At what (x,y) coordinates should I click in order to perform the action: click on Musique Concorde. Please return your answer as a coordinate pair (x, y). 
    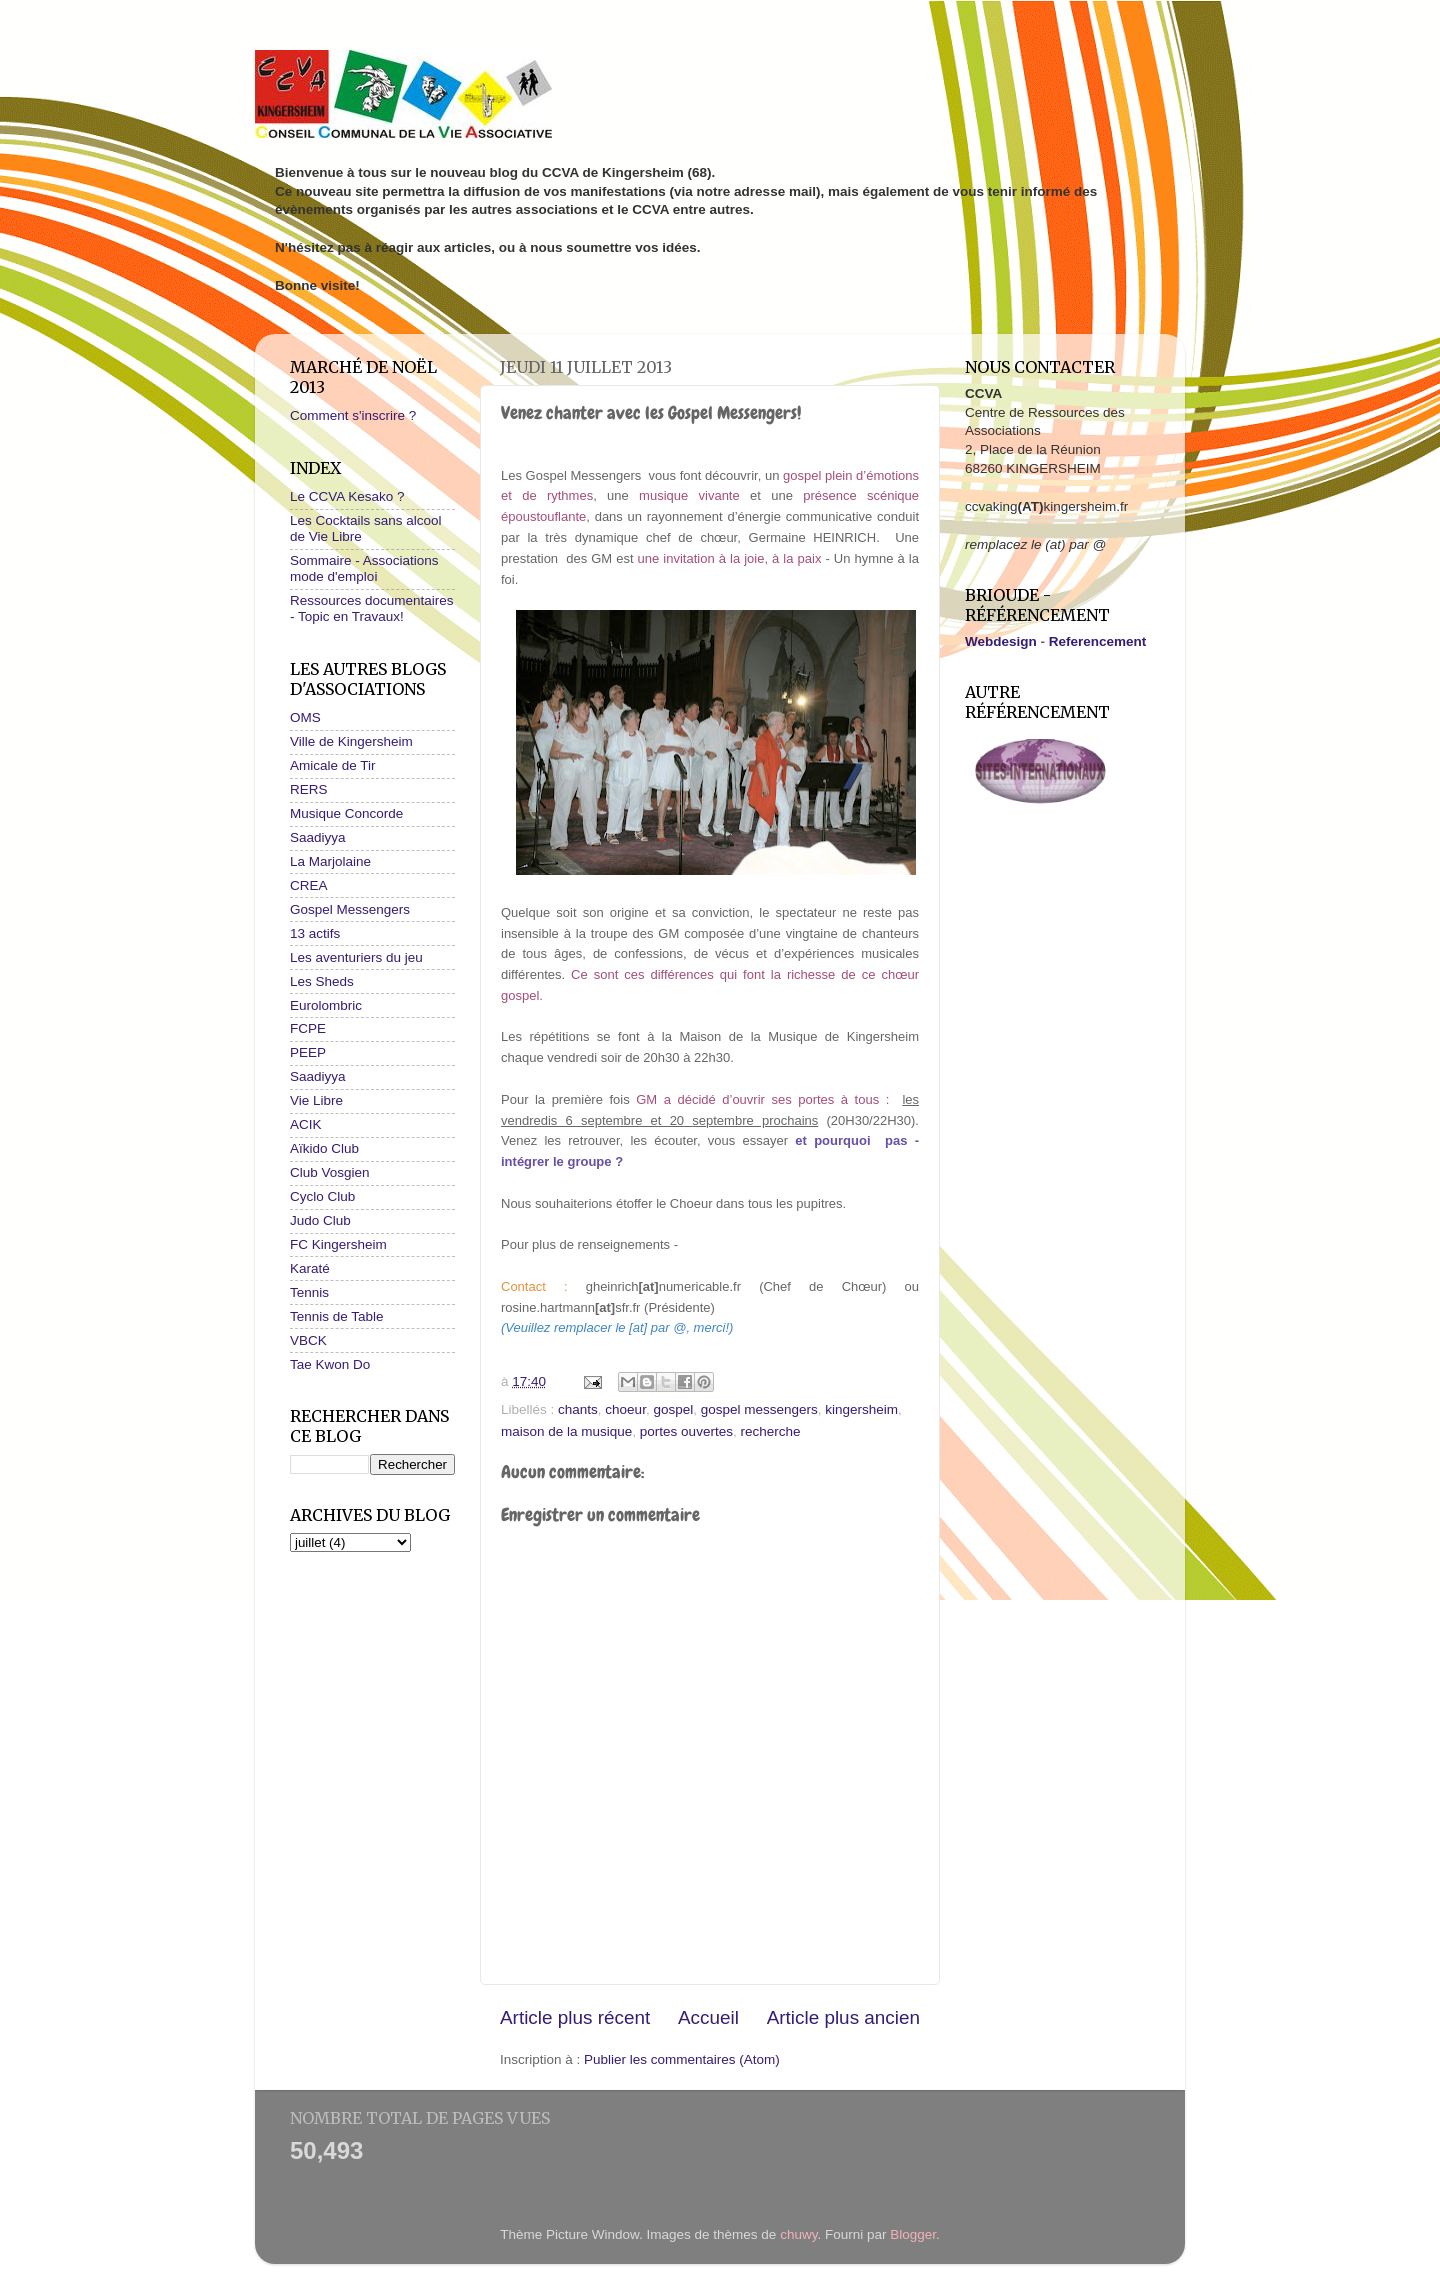
    Looking at the image, I should click on (346, 813).